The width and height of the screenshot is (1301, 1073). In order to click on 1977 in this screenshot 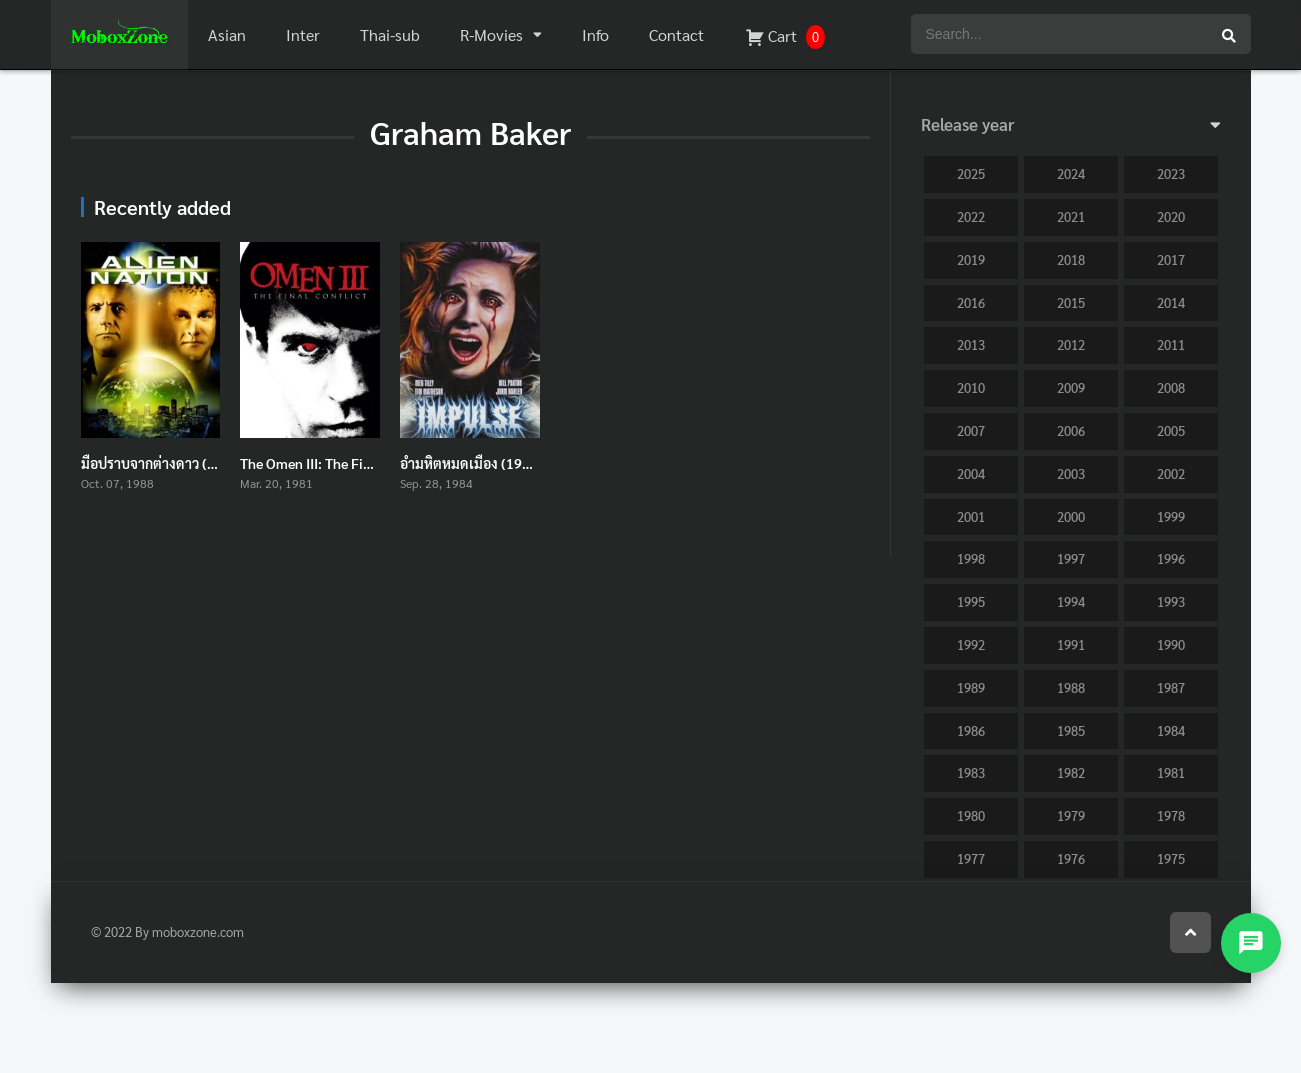, I will do `click(971, 858)`.